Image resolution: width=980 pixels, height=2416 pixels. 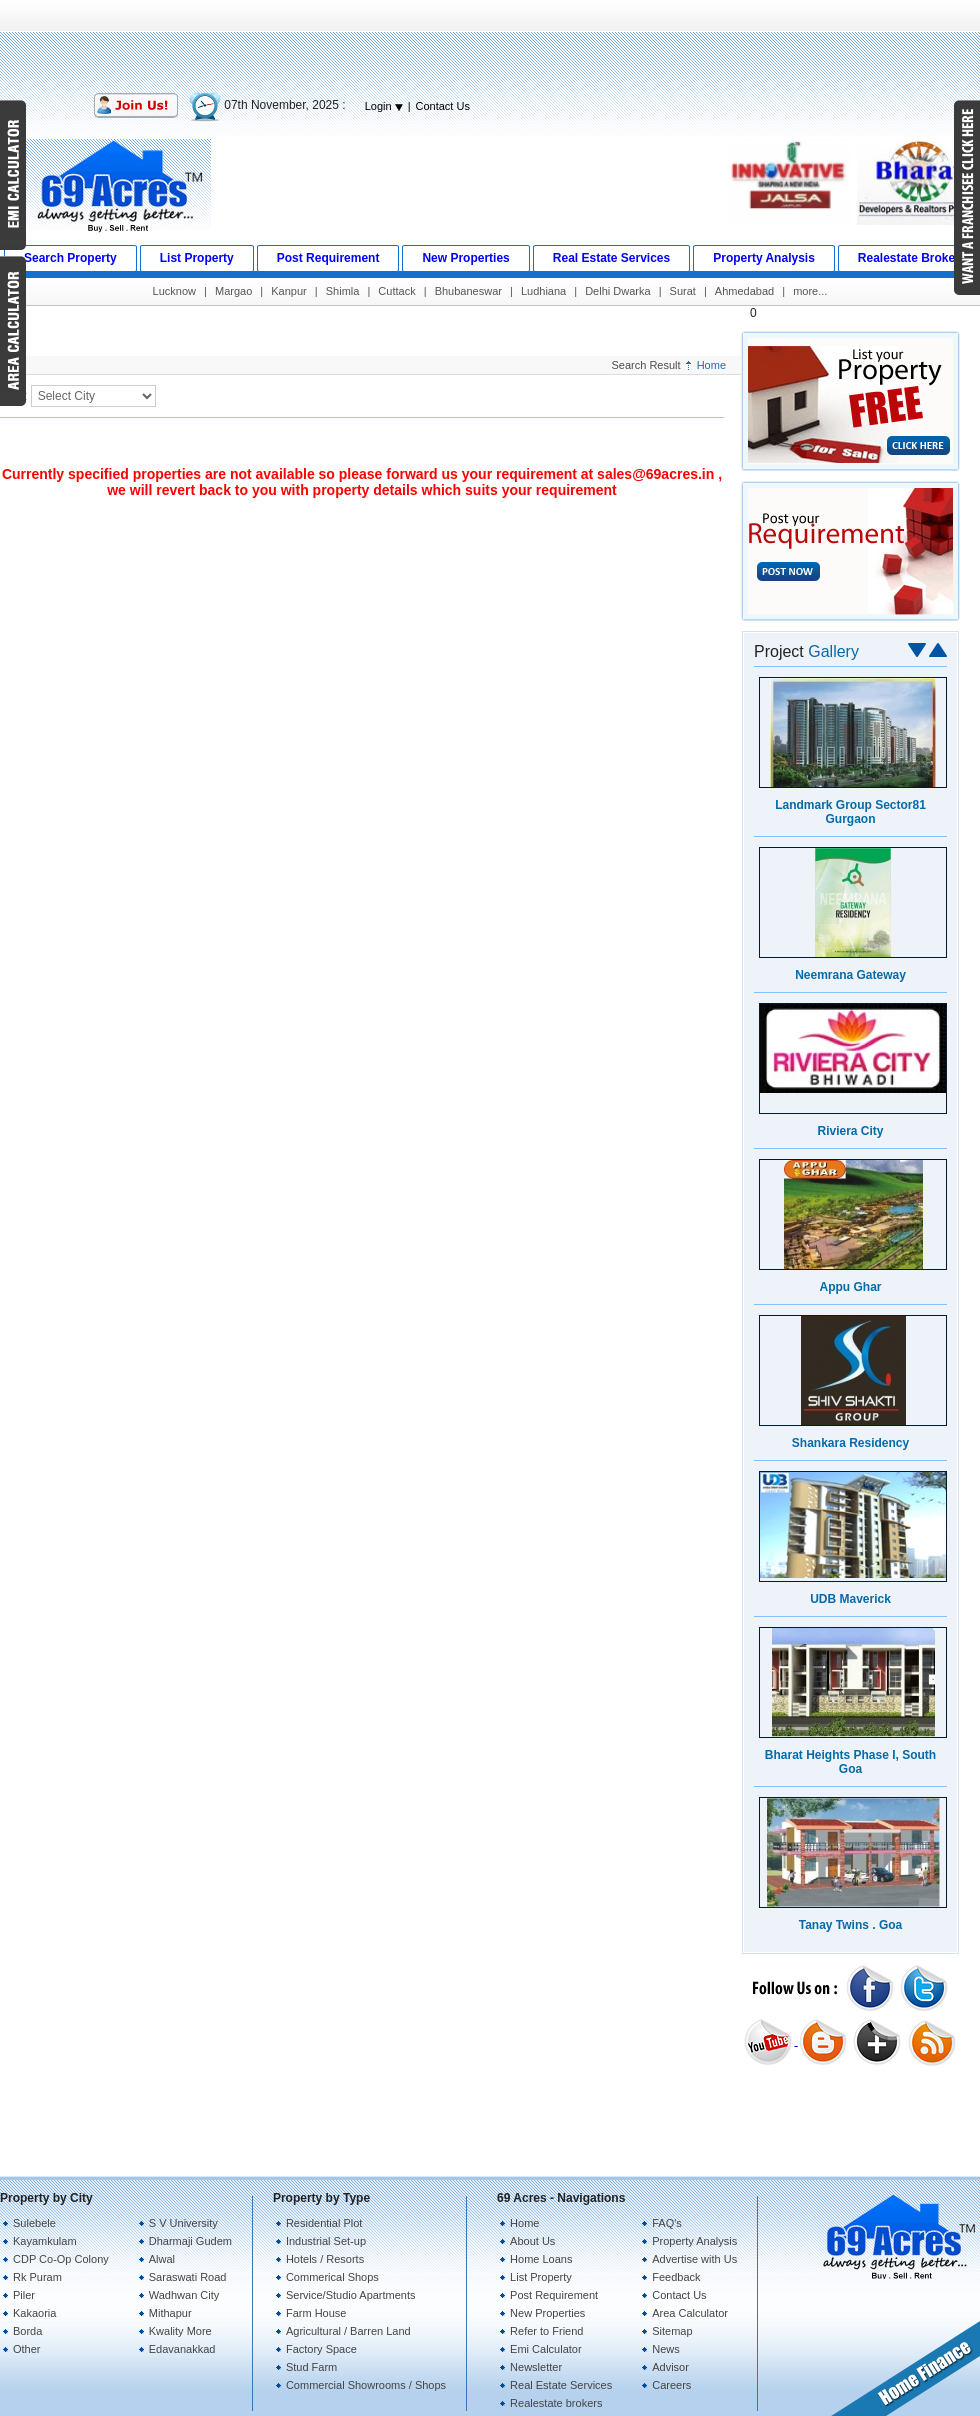 What do you see at coordinates (683, 291) in the screenshot?
I see `Surat` at bounding box center [683, 291].